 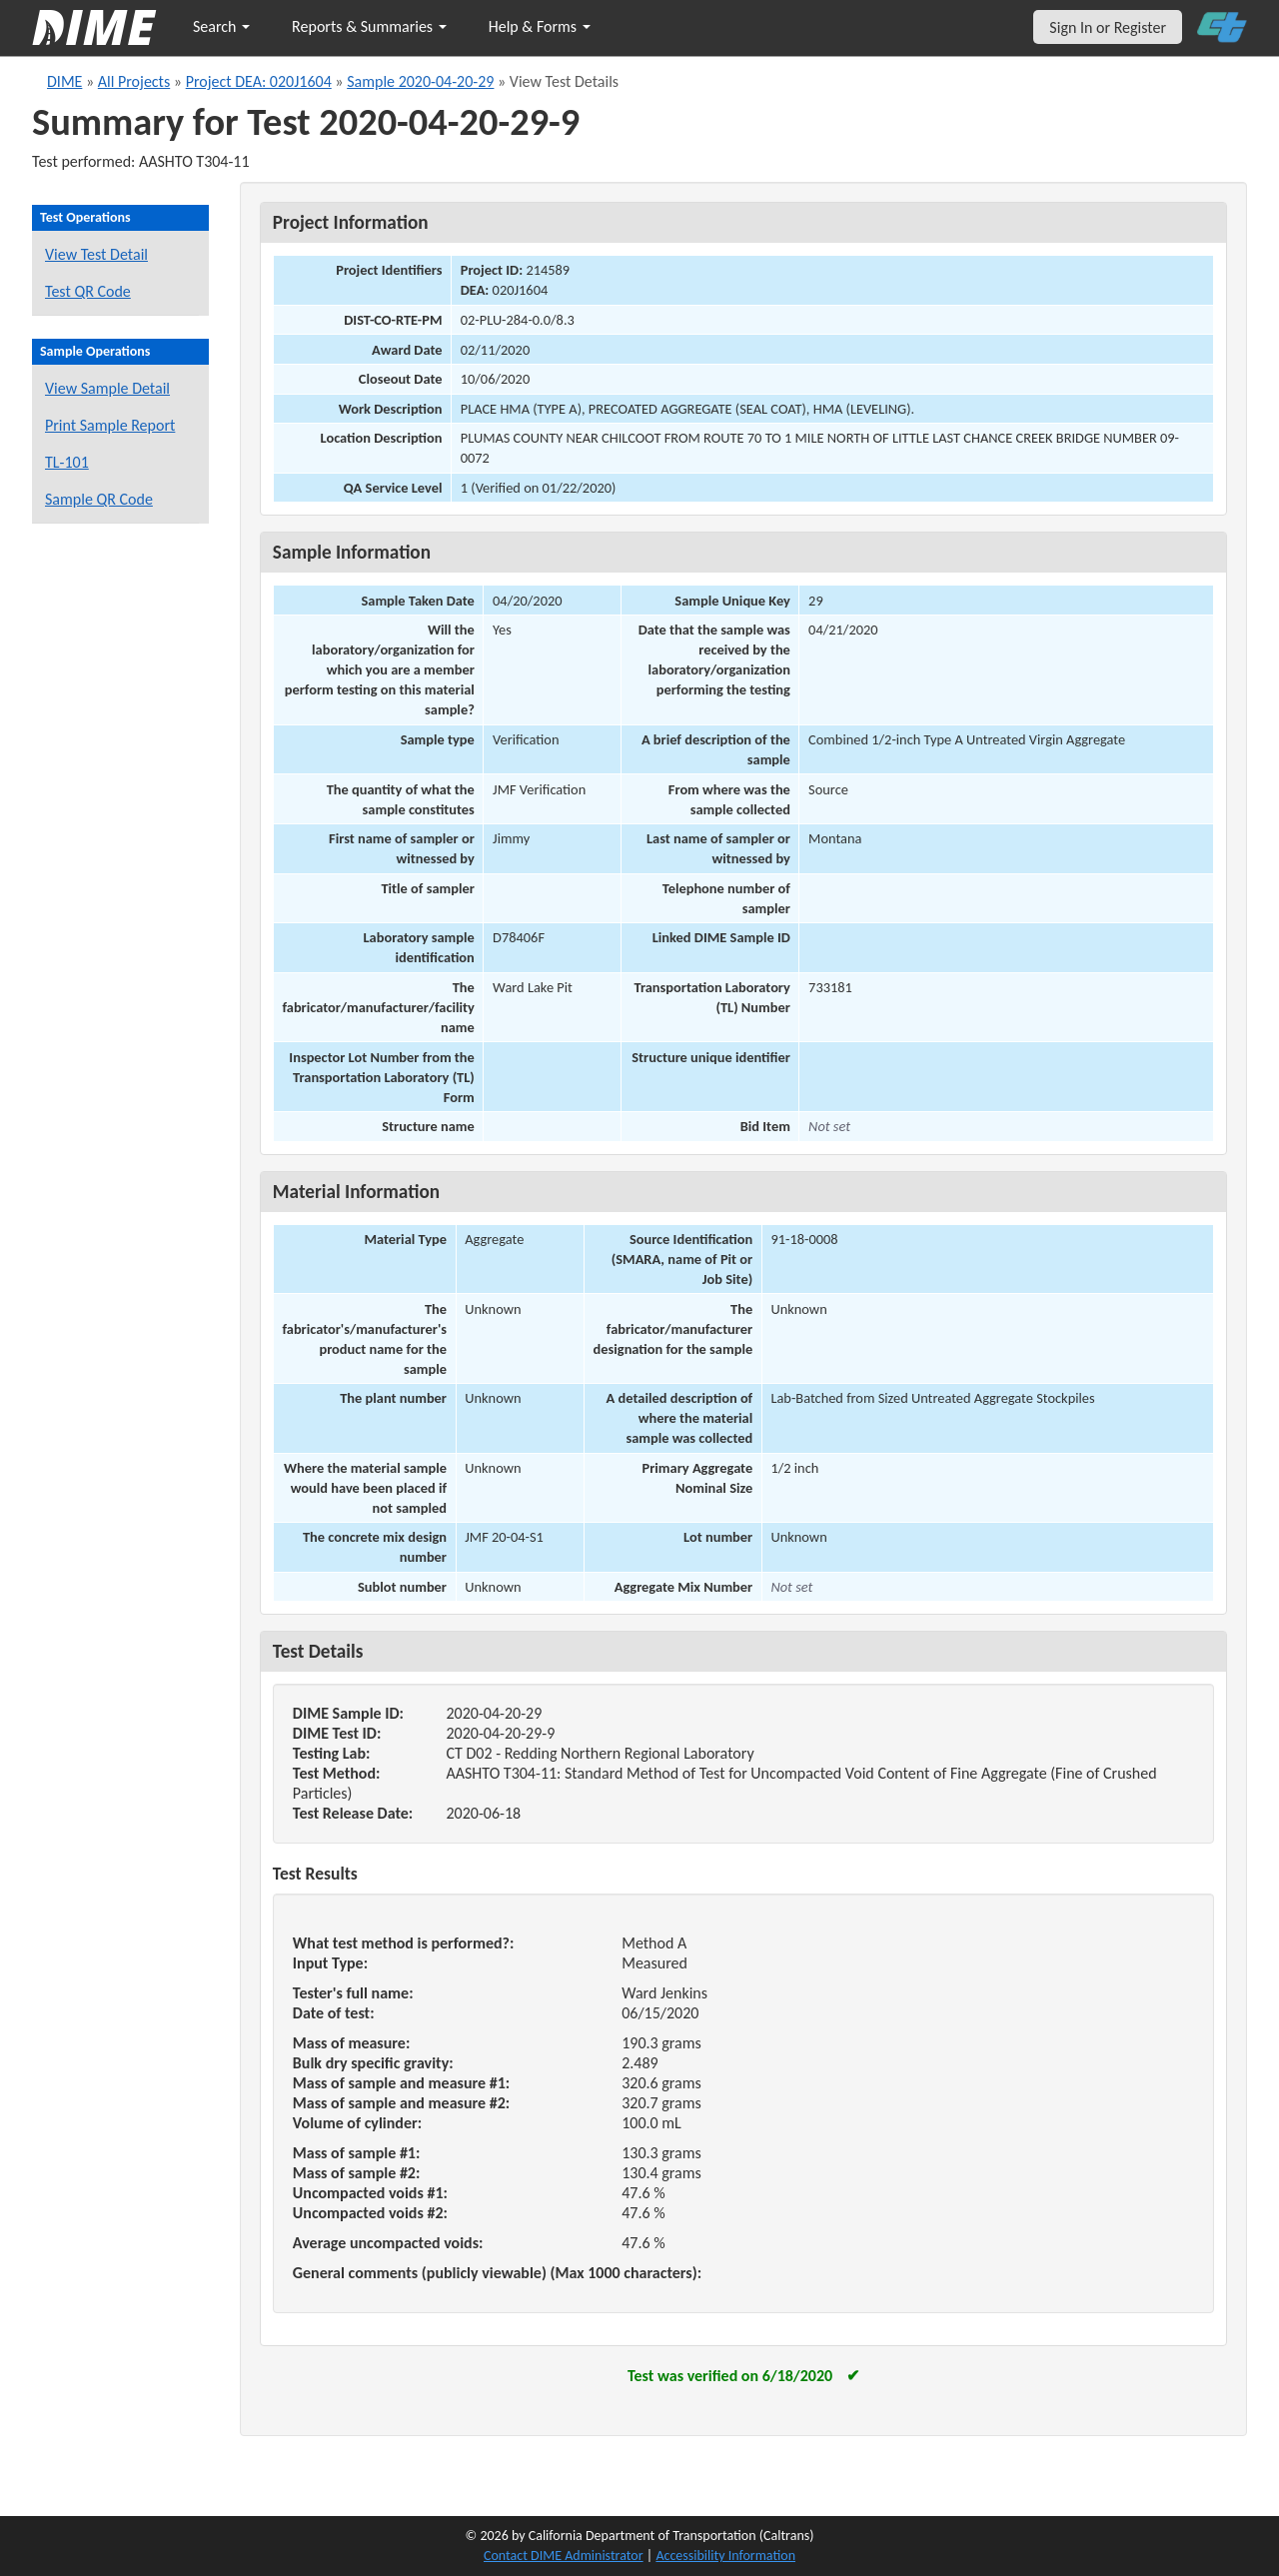 What do you see at coordinates (67, 462) in the screenshot?
I see `TL-101 [View a TL-101 form for this sample]` at bounding box center [67, 462].